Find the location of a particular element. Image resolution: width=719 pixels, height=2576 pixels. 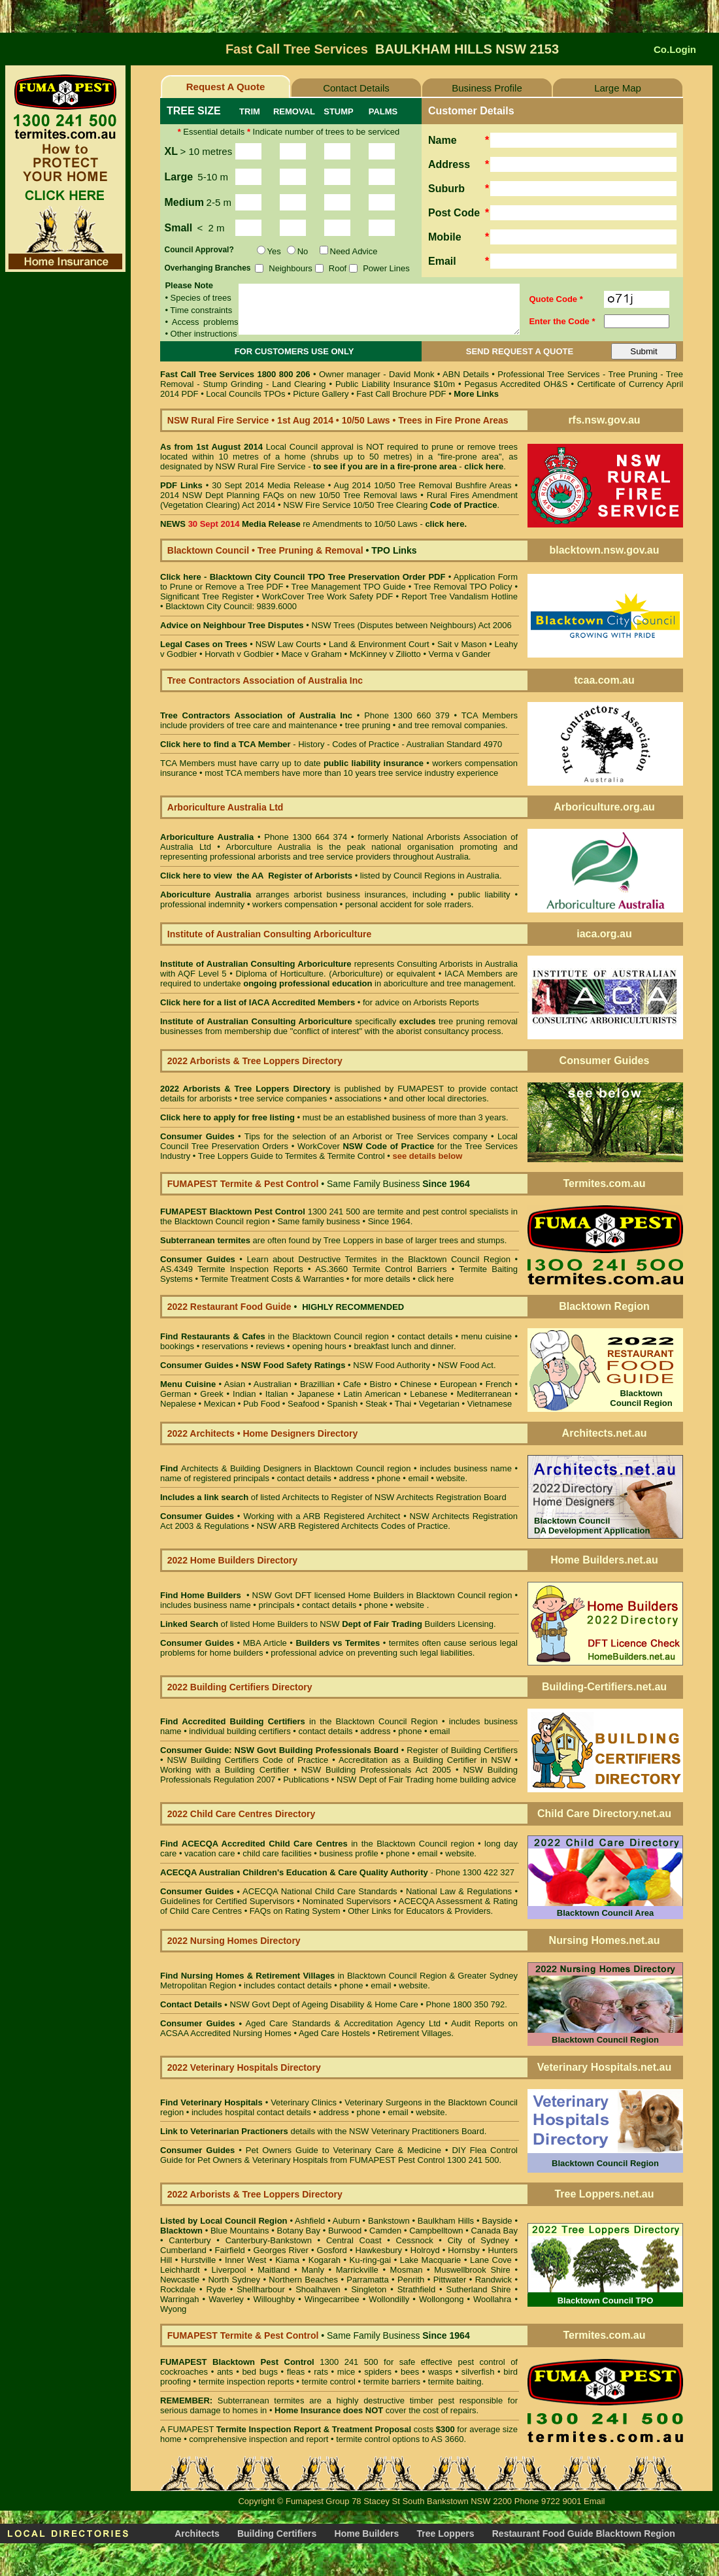

Shoalhaven is located at coordinates (318, 2289).